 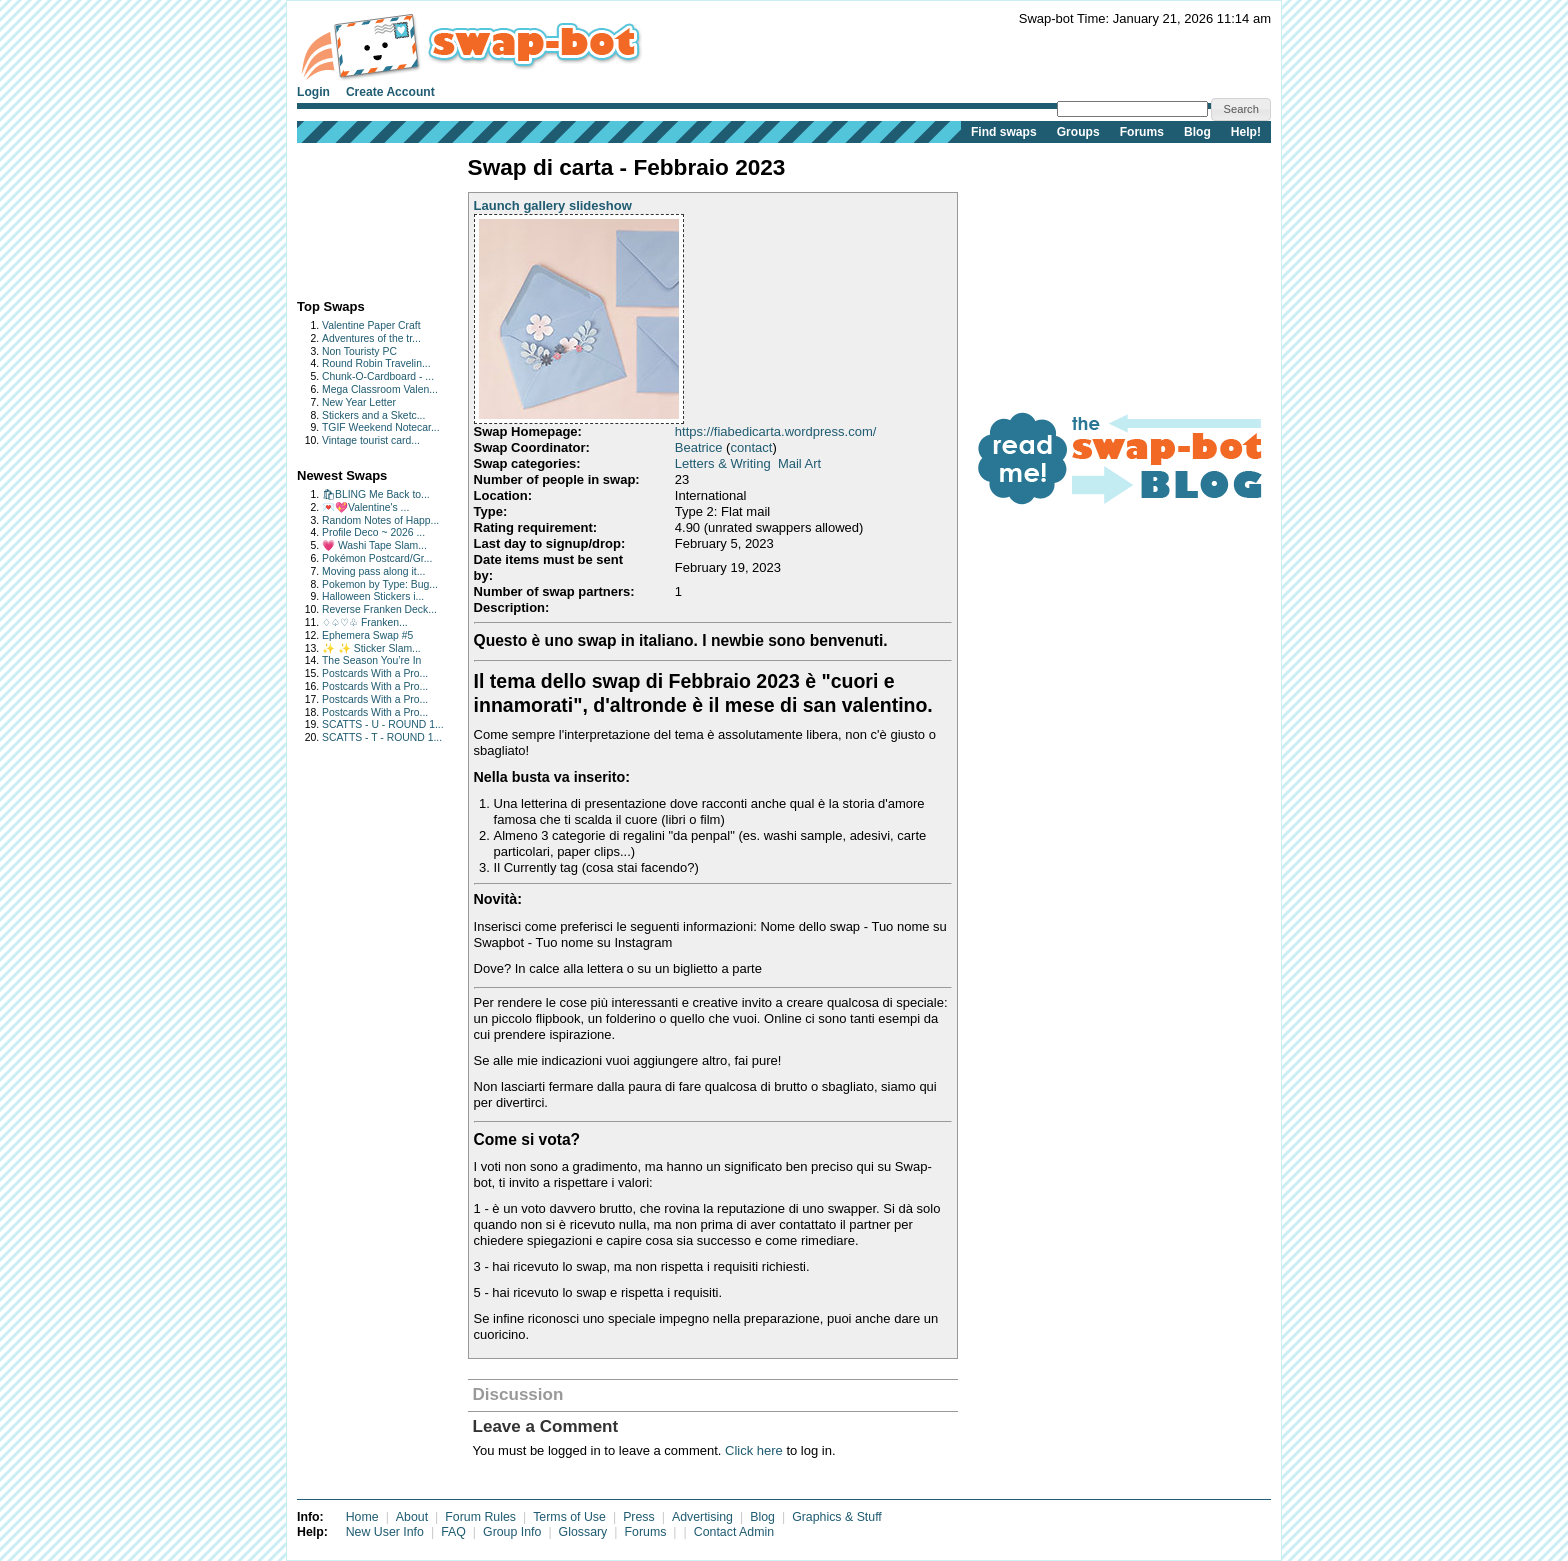 I want to click on ♢♤♡♧ Franken..., so click(x=365, y=622).